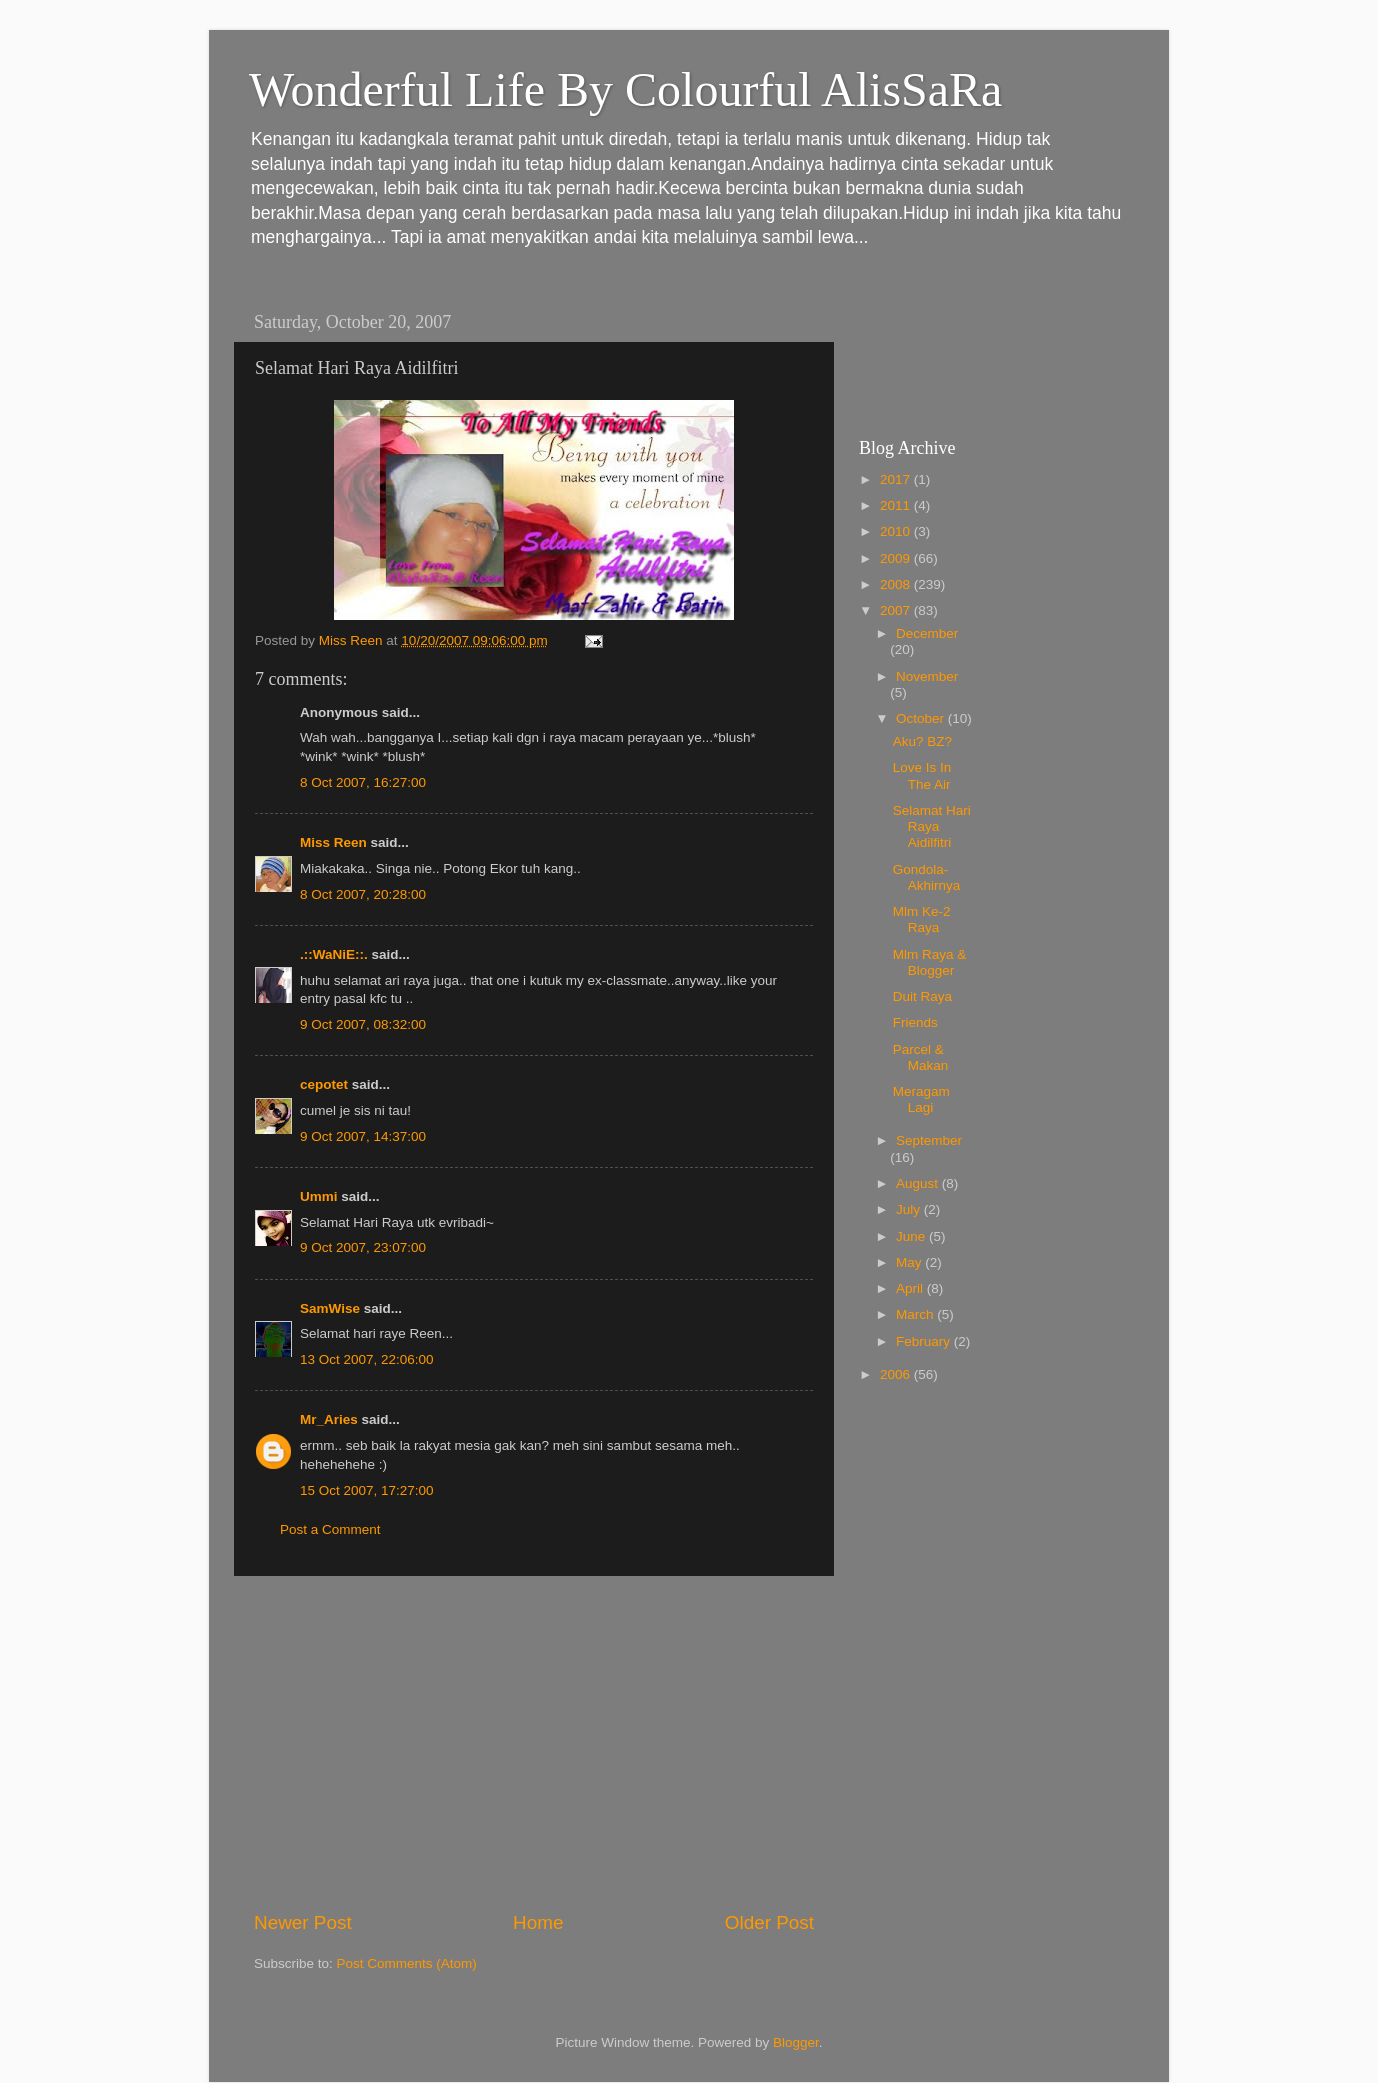 The height and width of the screenshot is (2083, 1378). Describe the element at coordinates (922, 996) in the screenshot. I see `Duit Raya` at that location.